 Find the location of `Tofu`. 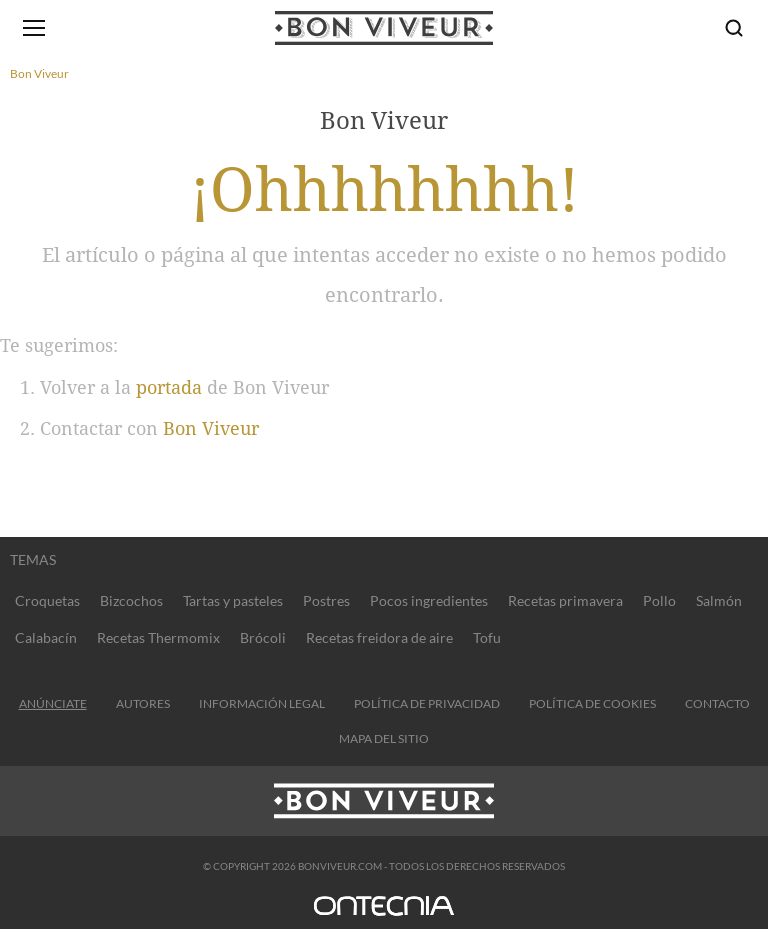

Tofu is located at coordinates (487, 637).